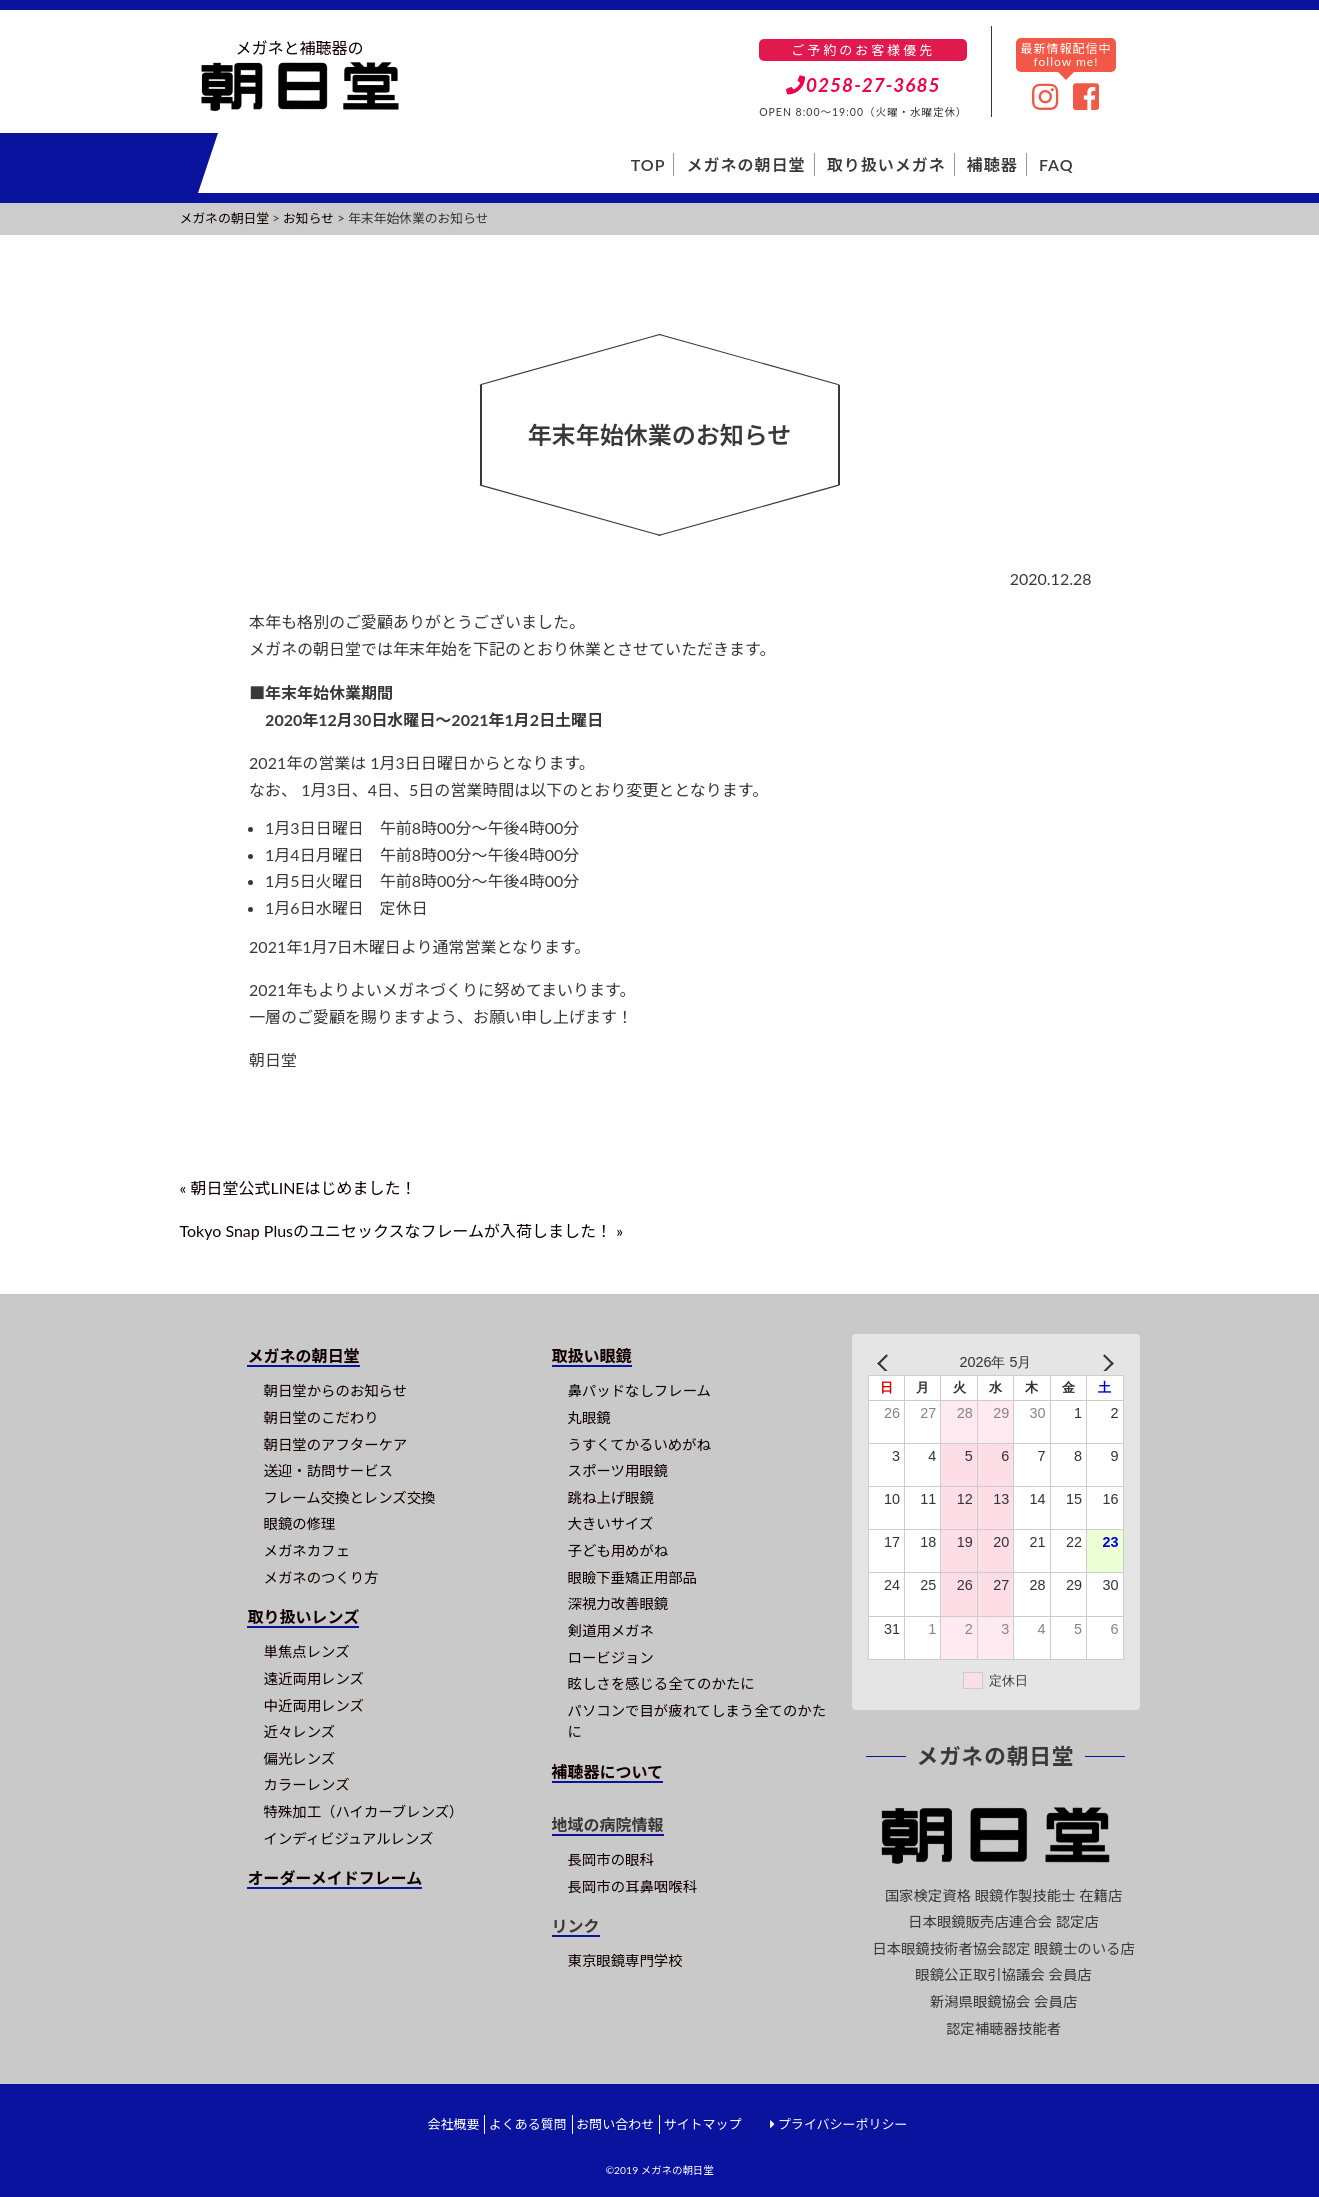 The image size is (1319, 2197). Describe the element at coordinates (611, 1523) in the screenshot. I see `大きいサイズ` at that location.